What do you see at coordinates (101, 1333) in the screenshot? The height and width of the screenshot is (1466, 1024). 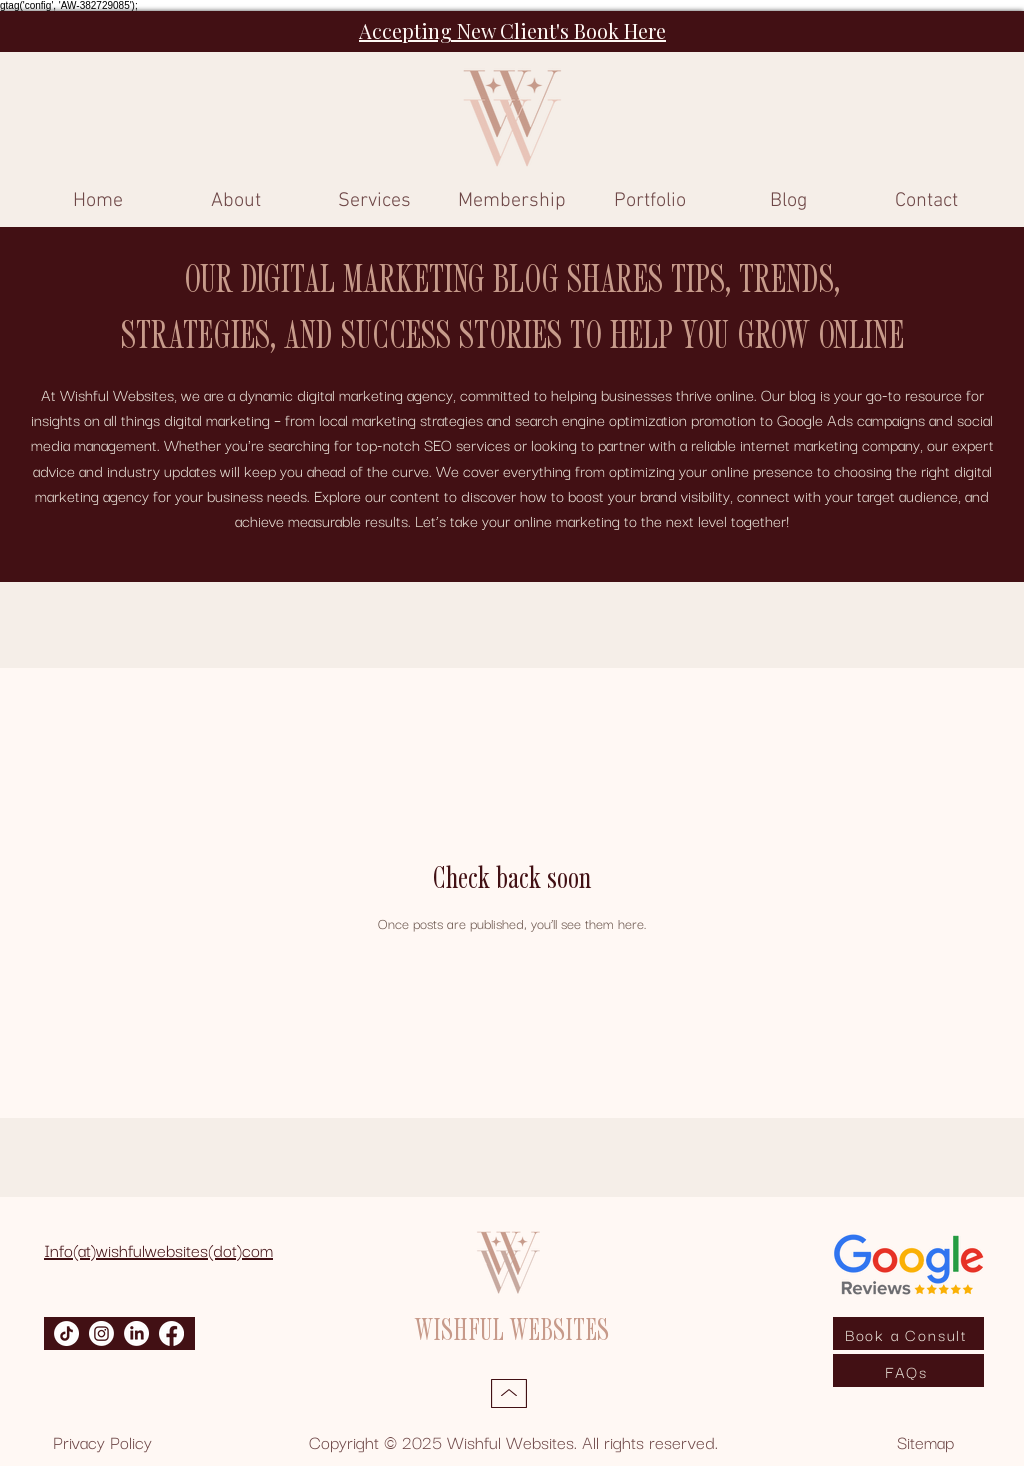 I see `[Instagram]` at bounding box center [101, 1333].